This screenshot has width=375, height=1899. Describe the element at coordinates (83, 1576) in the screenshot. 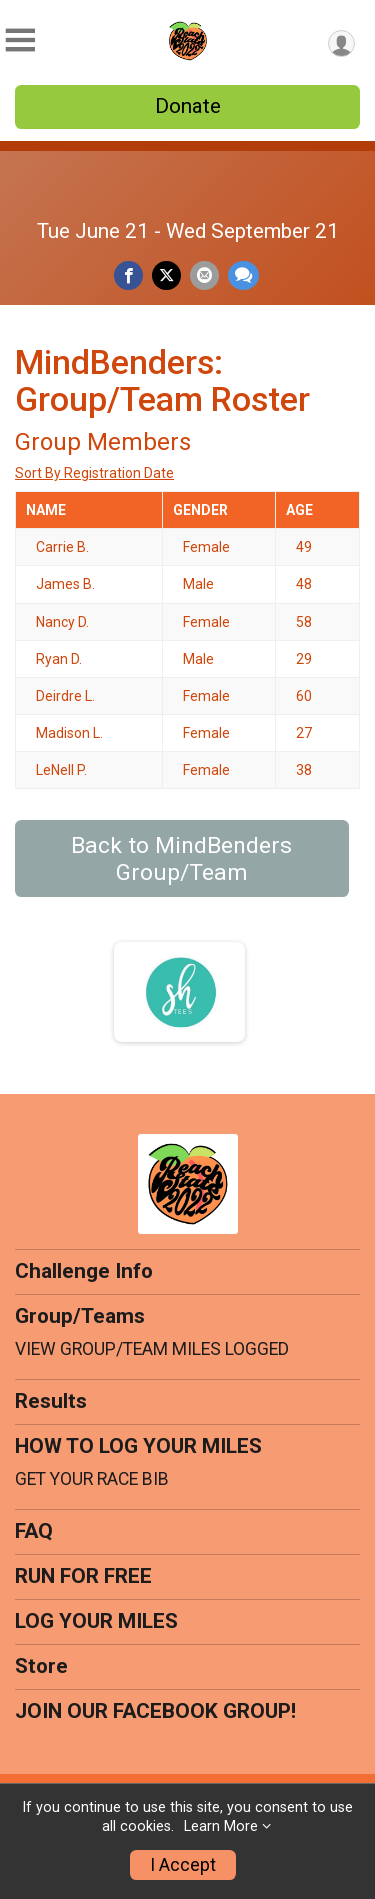

I see `RUN FOR FREE` at that location.